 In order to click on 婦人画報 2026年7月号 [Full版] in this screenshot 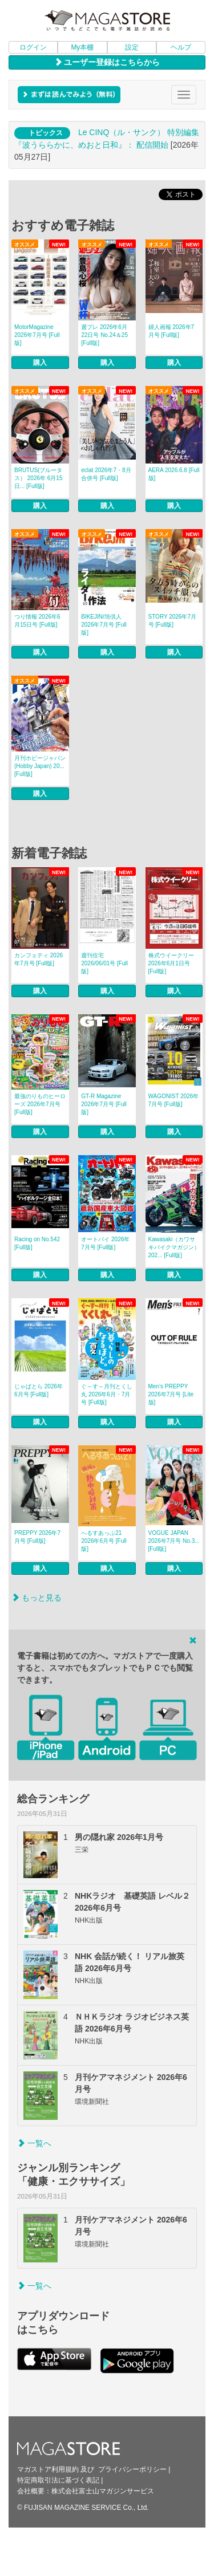, I will do `click(171, 331)`.